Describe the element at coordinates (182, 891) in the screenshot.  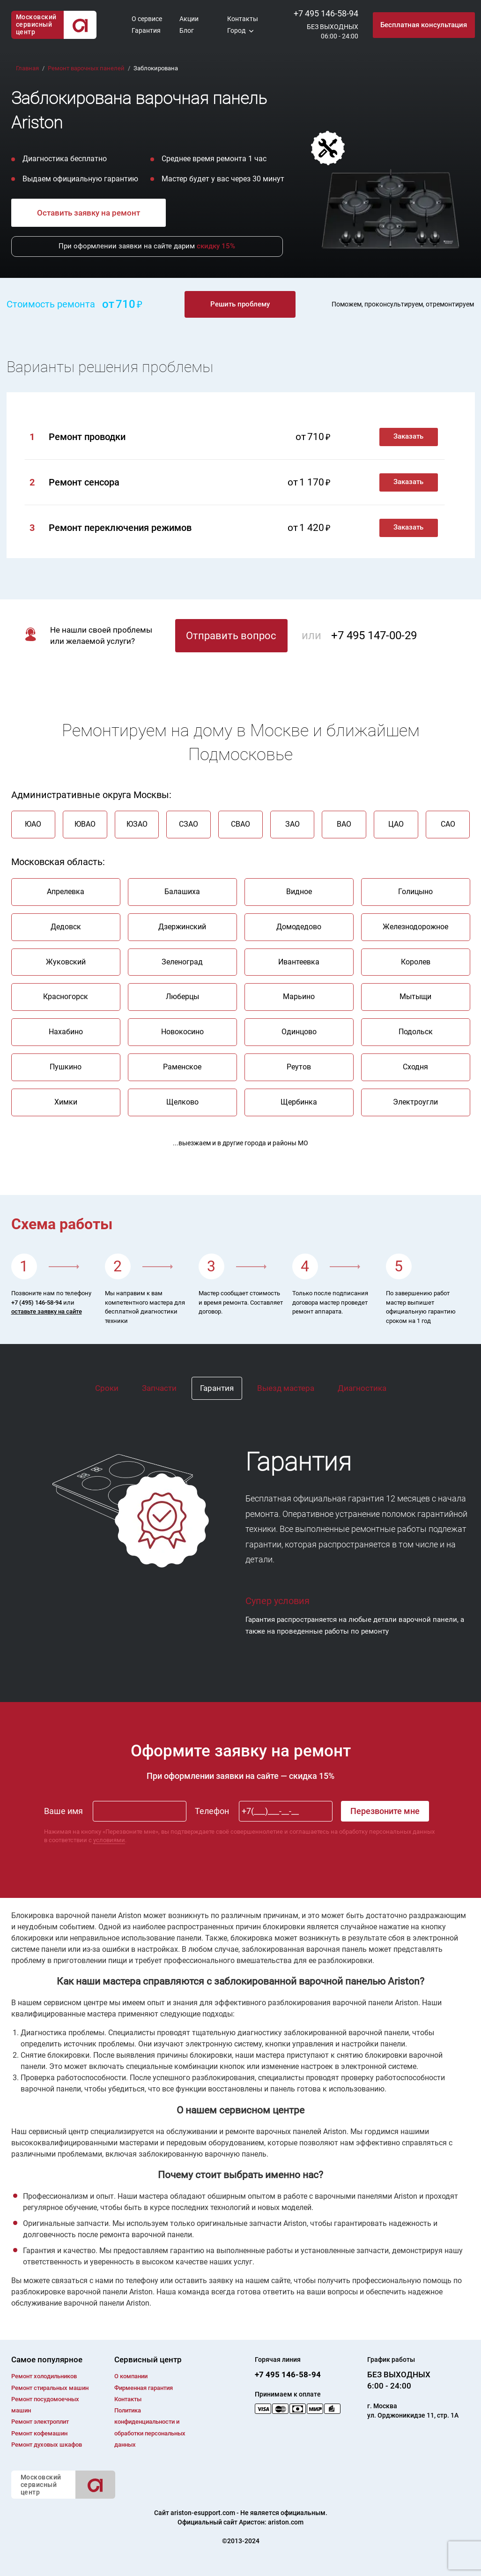
I see `Балашиха` at that location.